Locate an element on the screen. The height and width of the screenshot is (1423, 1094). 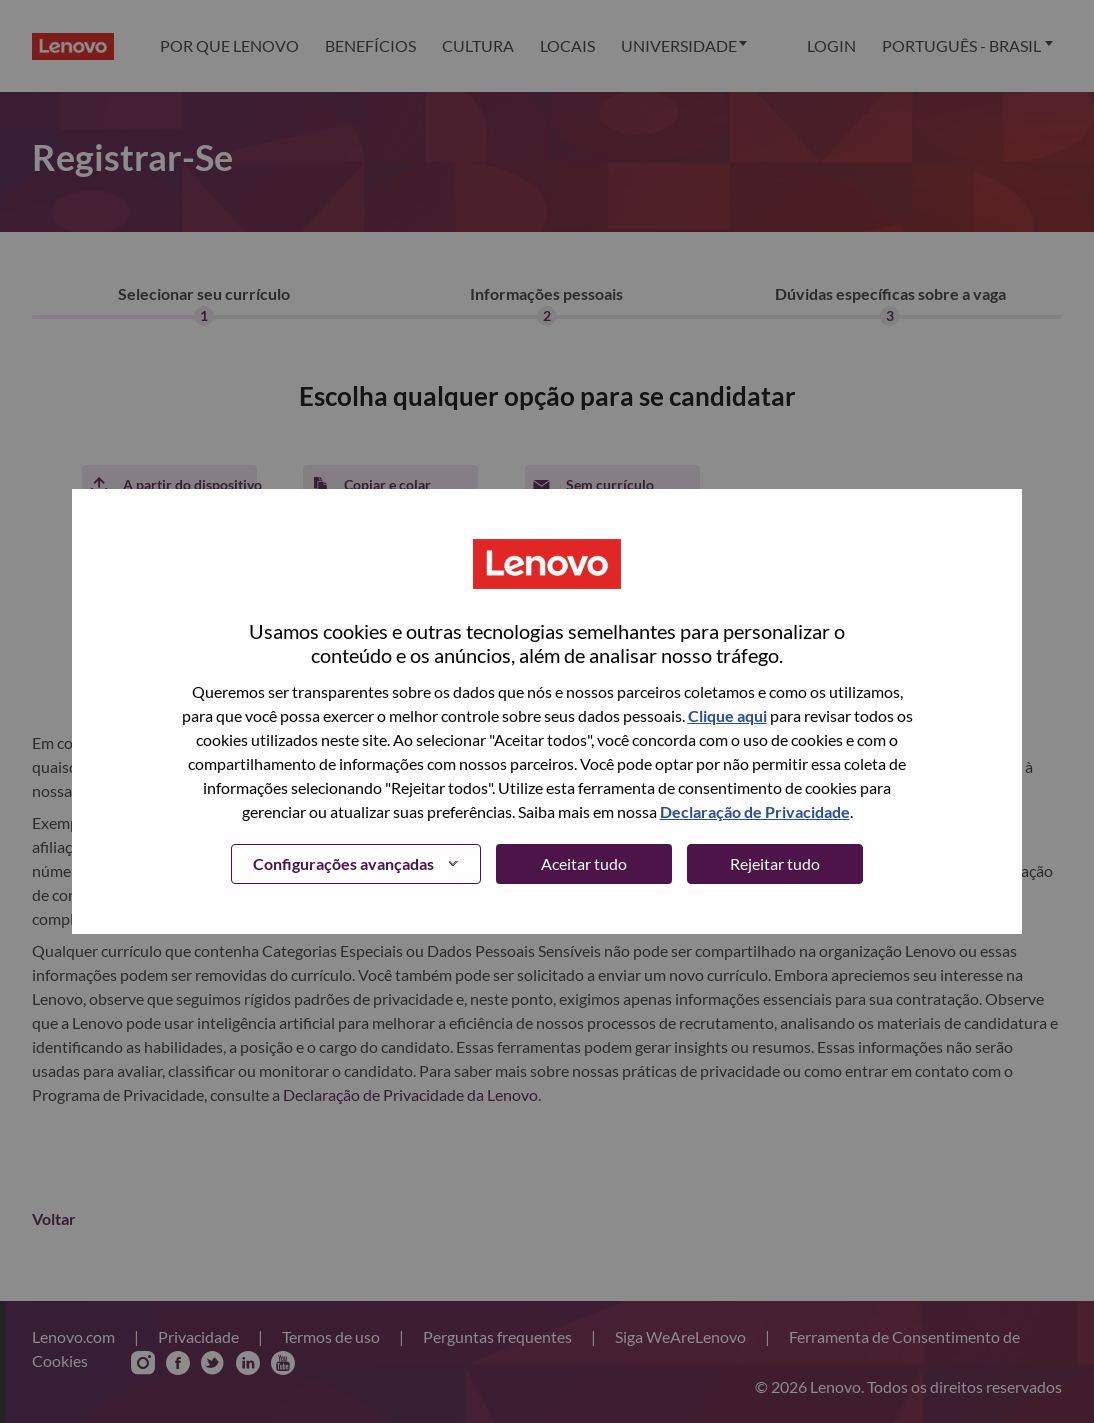
Rejeitar tudo [button] is located at coordinates (775, 863).